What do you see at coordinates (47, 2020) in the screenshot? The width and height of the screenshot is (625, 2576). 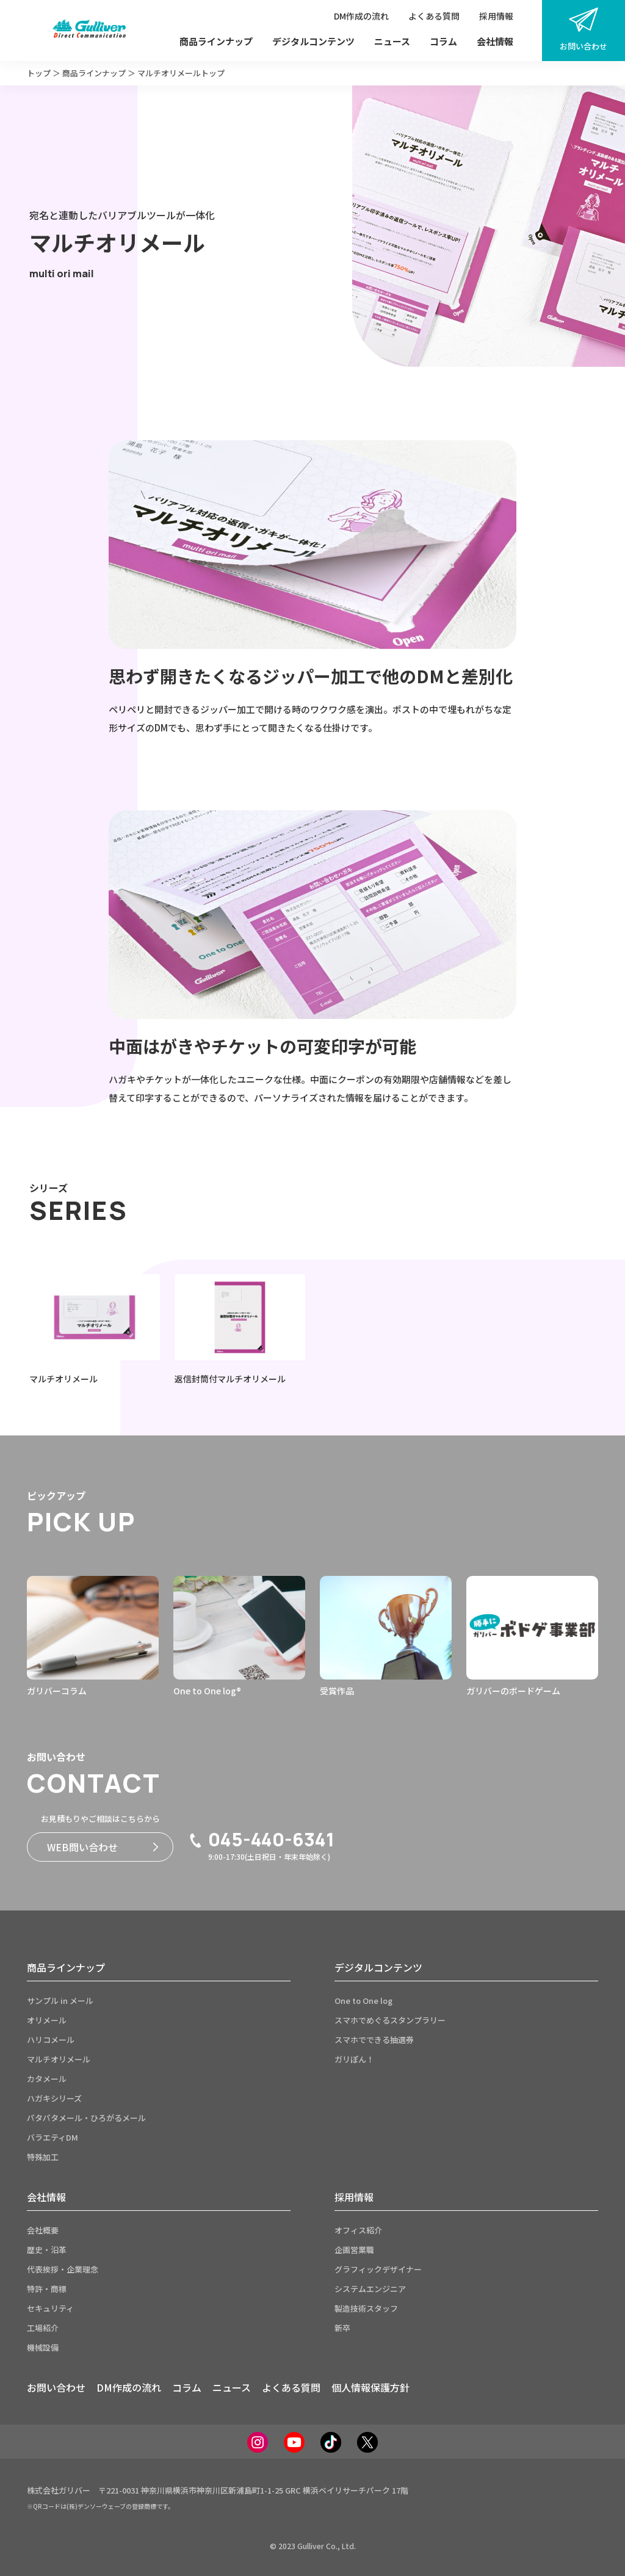 I see `オリメール` at bounding box center [47, 2020].